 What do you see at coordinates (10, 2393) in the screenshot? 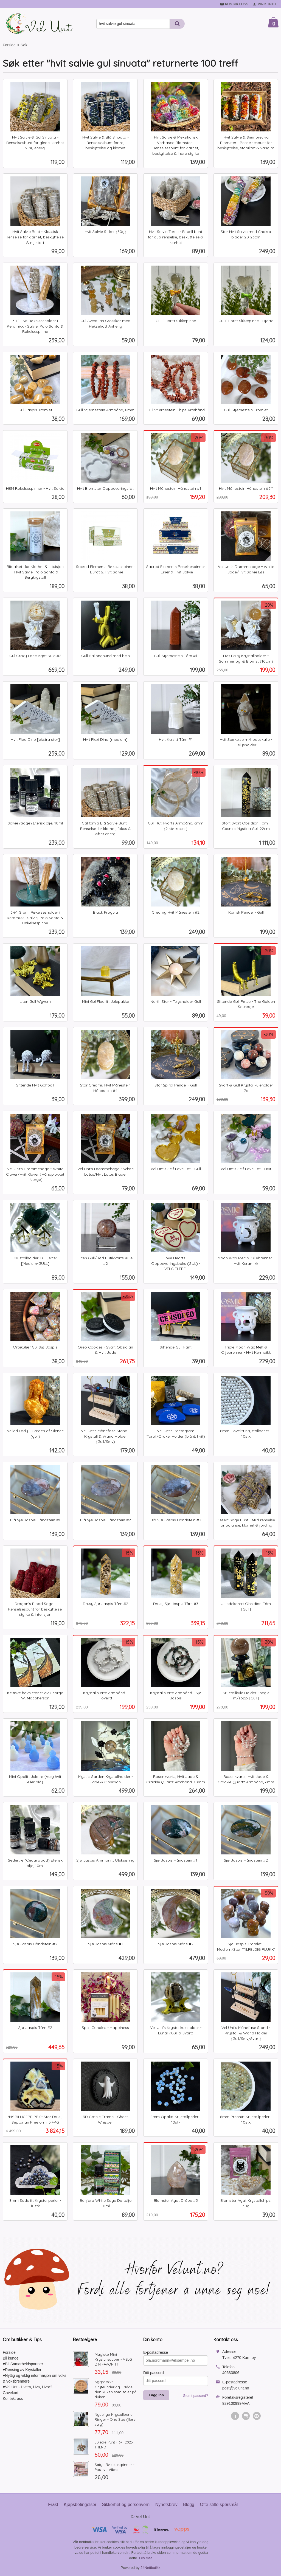
I see `Gavekort` at bounding box center [10, 2393].